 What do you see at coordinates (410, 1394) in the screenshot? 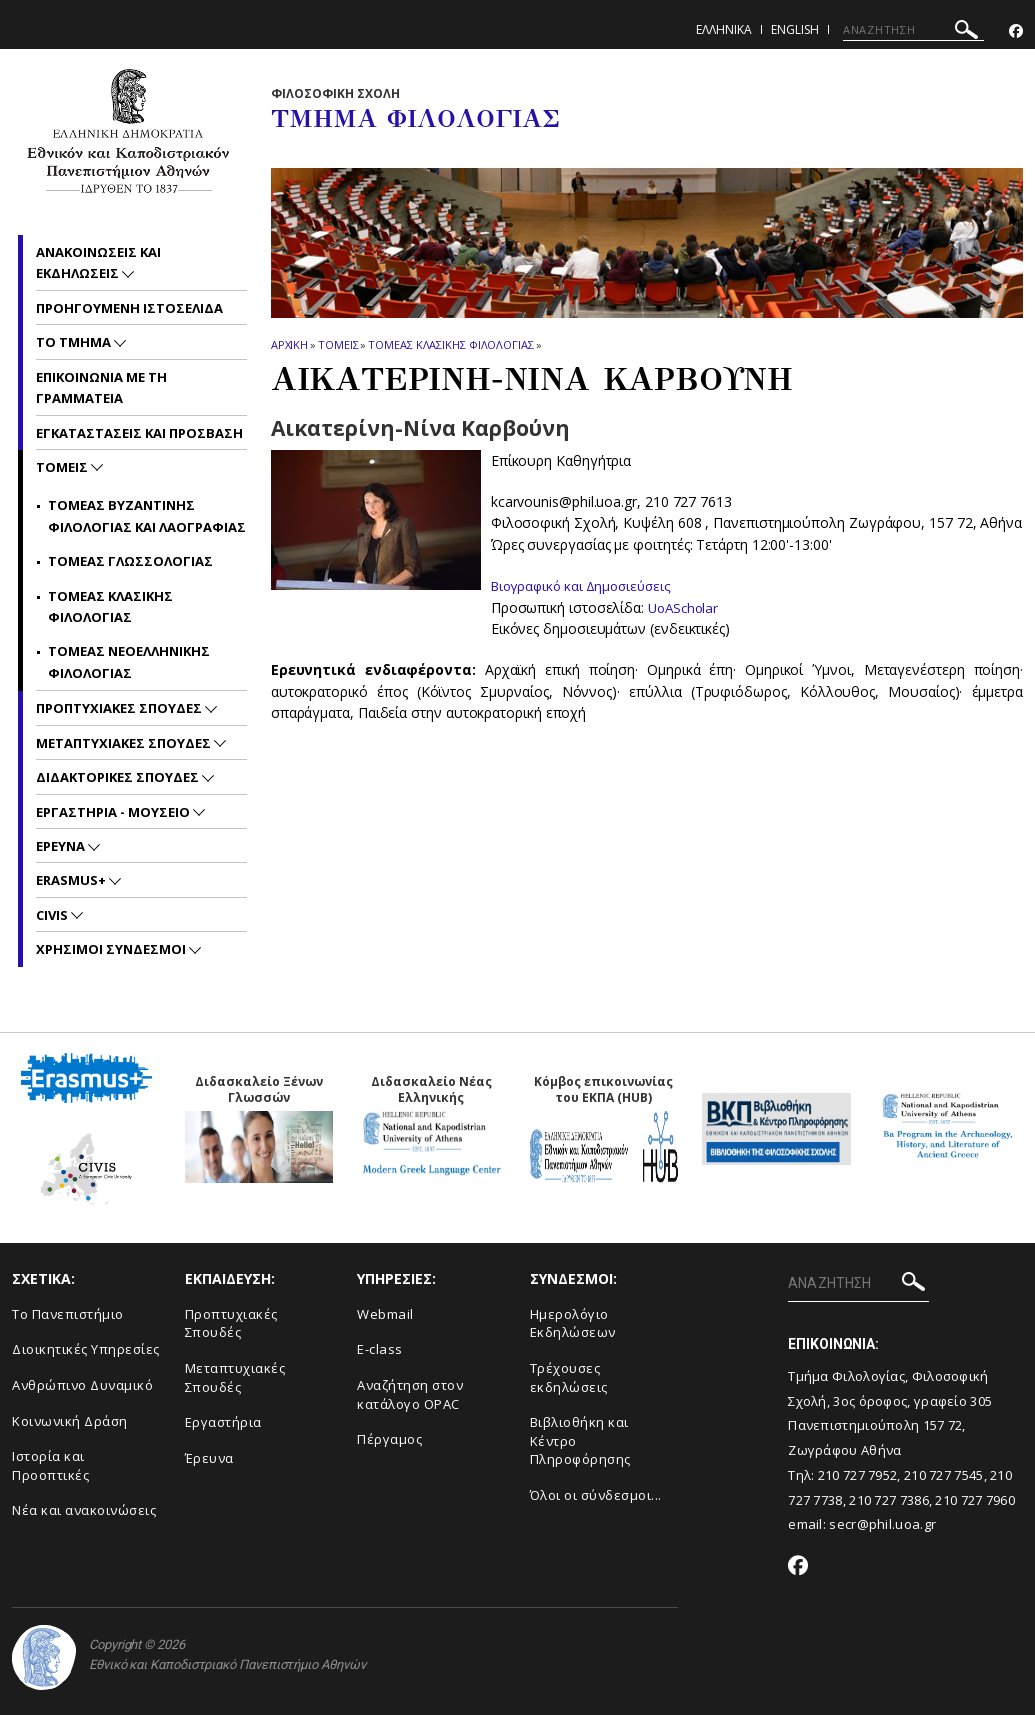
I see `Αναζήτηση στον κατάλογο OPAC` at bounding box center [410, 1394].